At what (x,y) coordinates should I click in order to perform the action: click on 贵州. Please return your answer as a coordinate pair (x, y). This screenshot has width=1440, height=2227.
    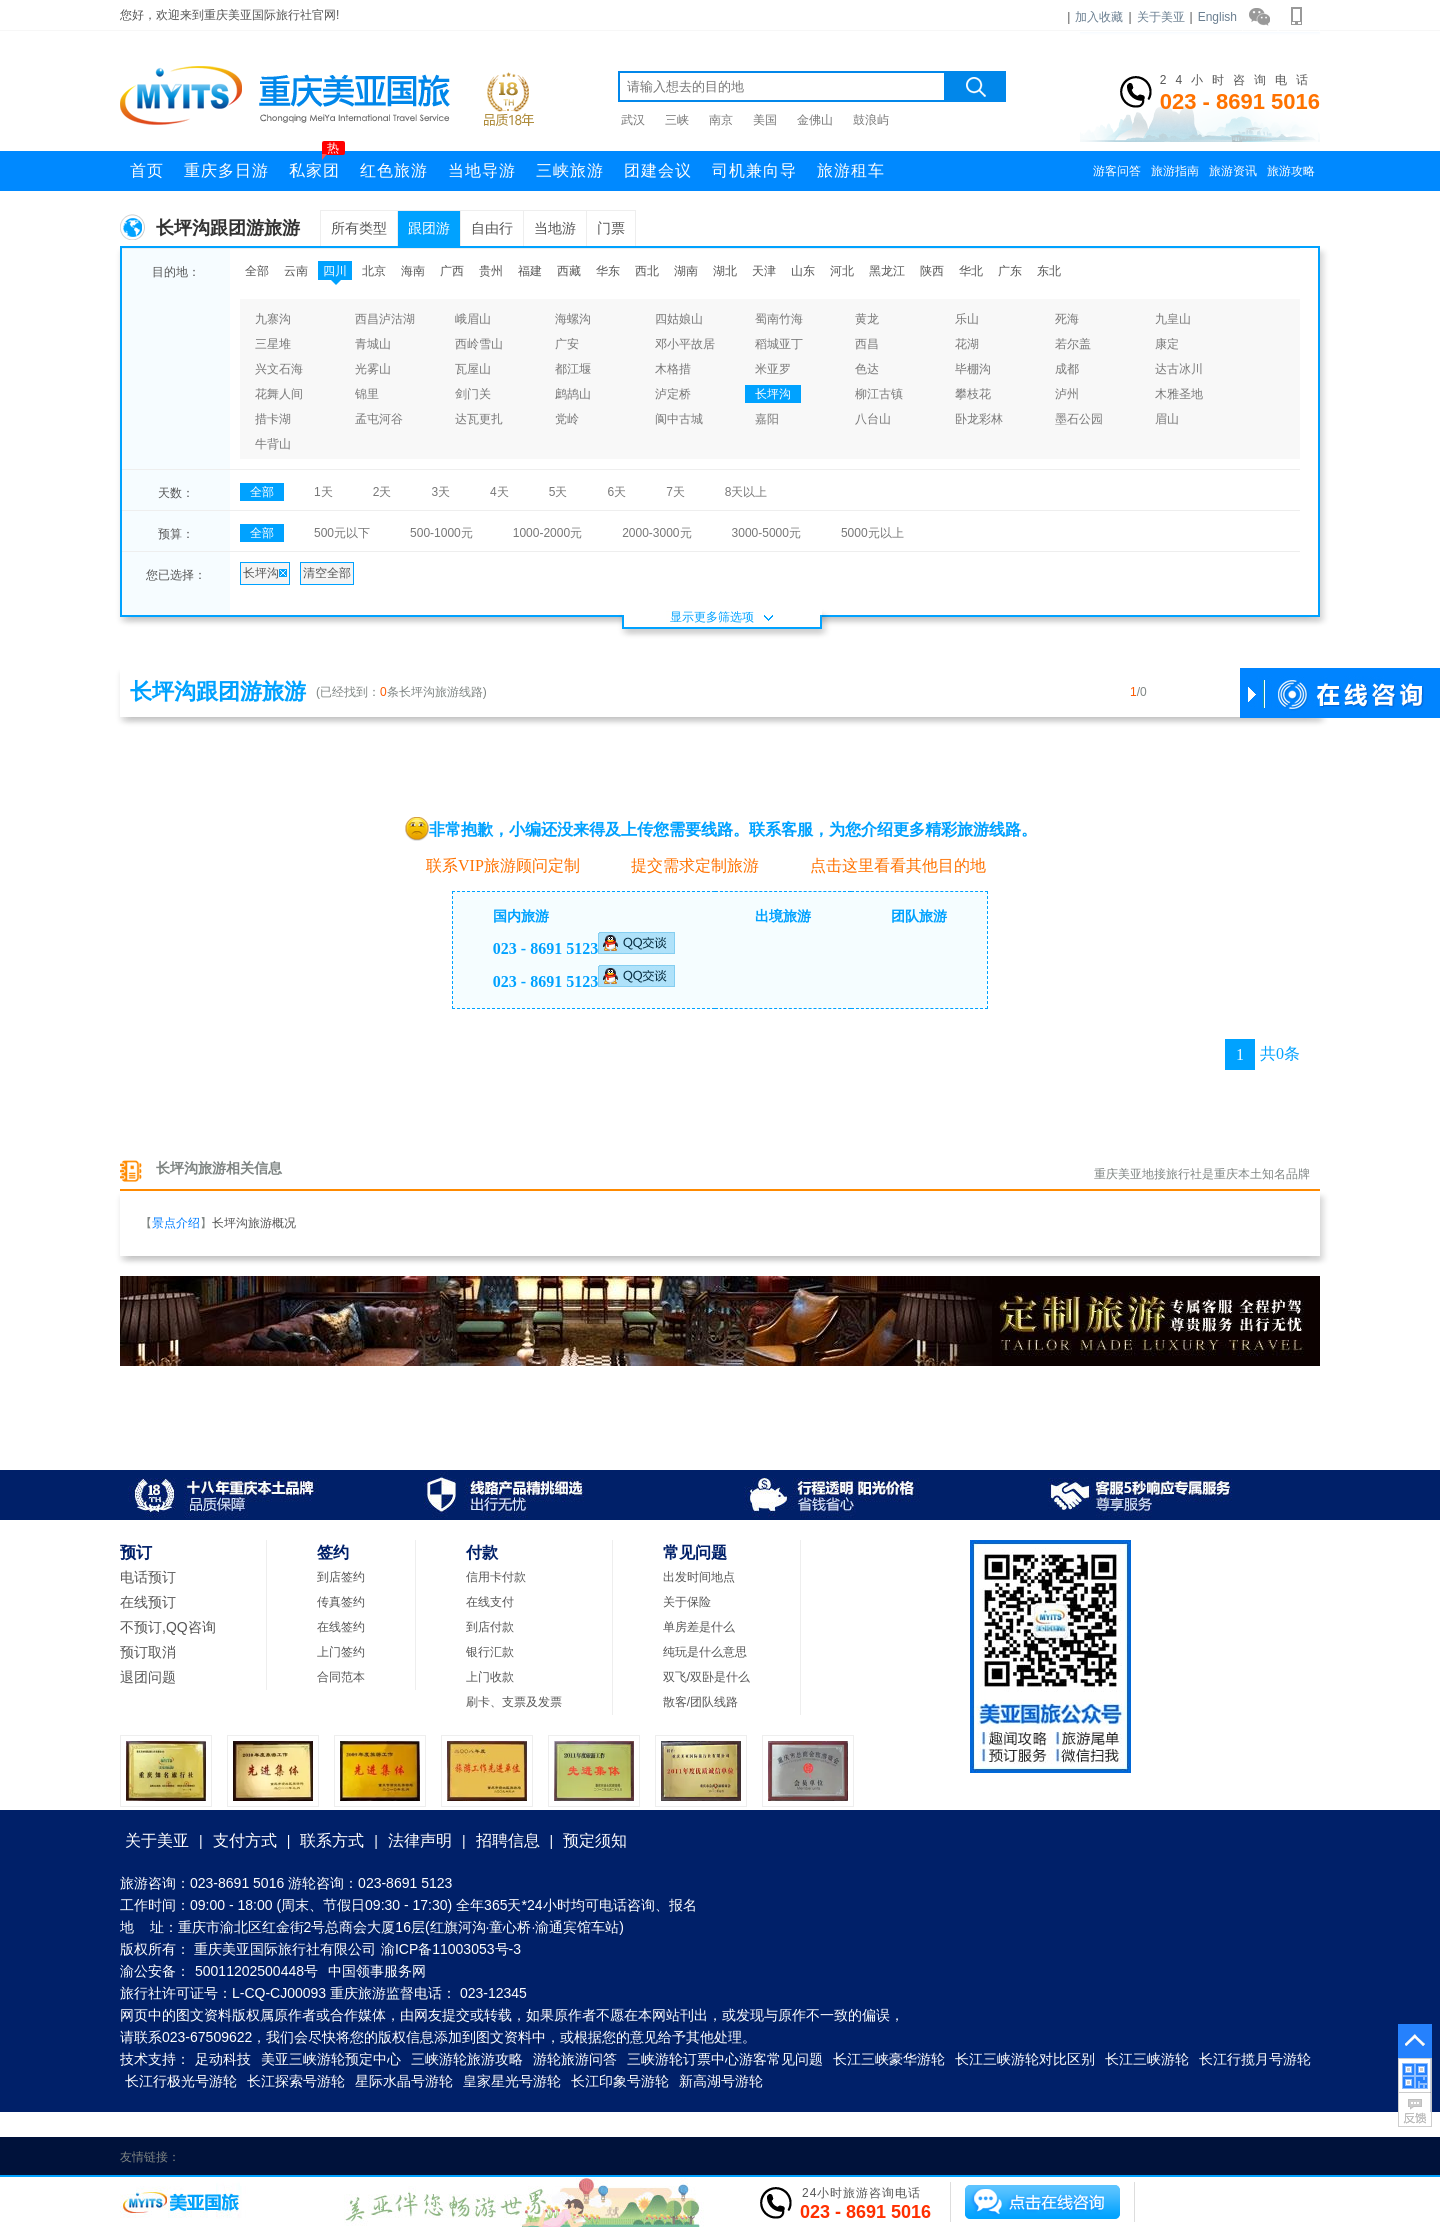
    Looking at the image, I should click on (491, 271).